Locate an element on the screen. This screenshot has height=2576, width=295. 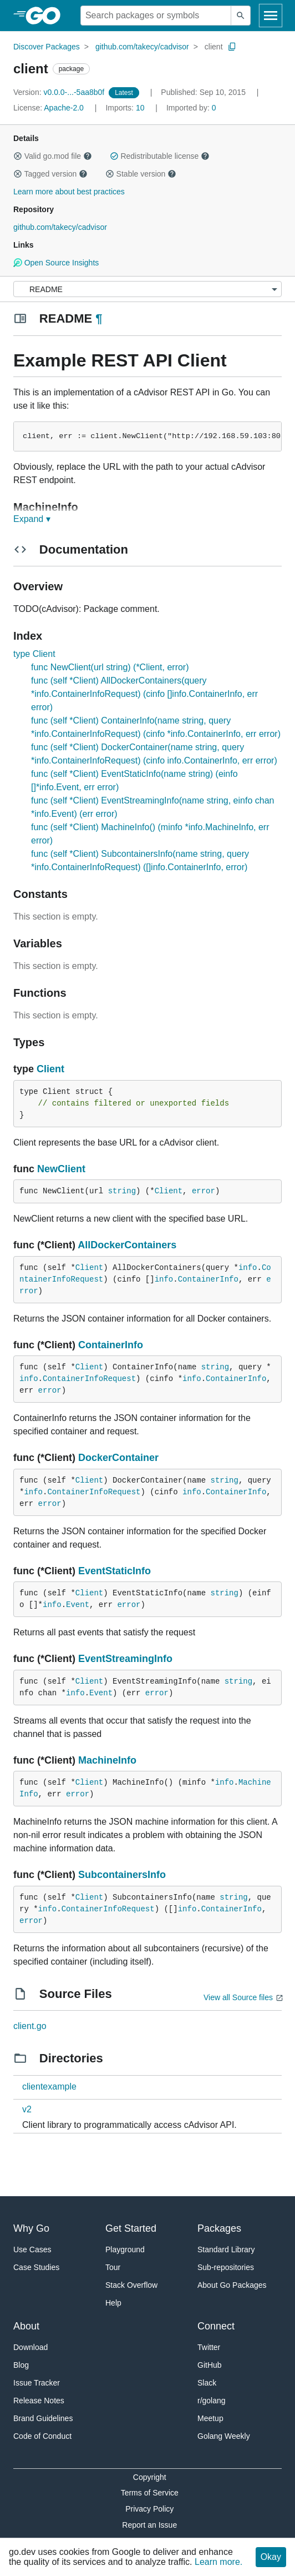
[Copy Path to Clipboard] is located at coordinates (232, 47).